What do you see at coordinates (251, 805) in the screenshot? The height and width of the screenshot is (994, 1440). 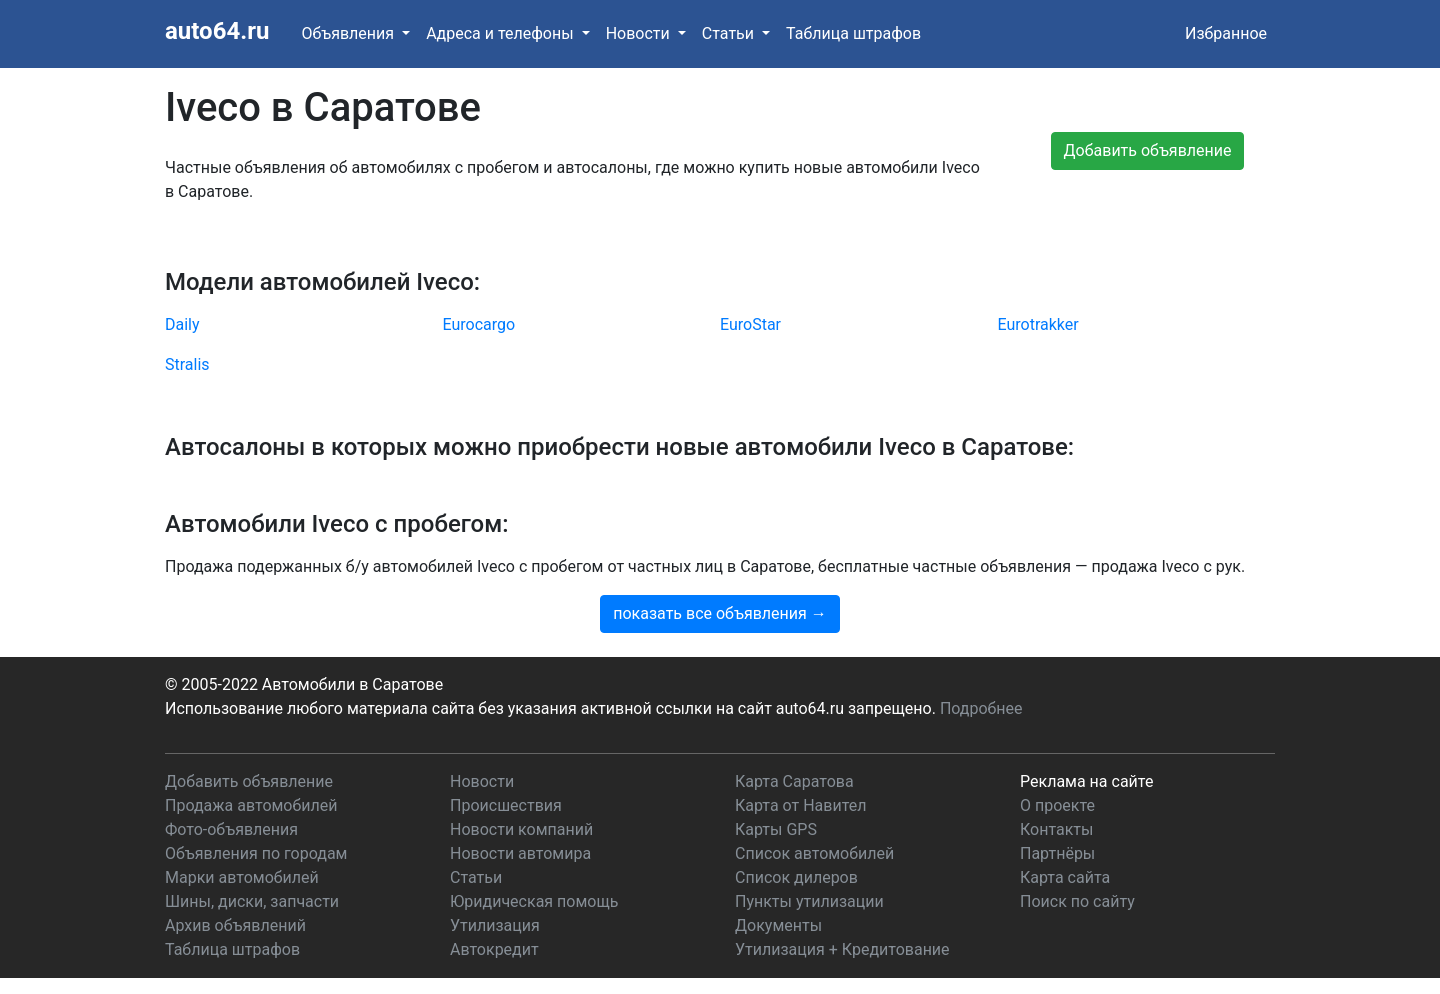 I see `Продажа автомобилей` at bounding box center [251, 805].